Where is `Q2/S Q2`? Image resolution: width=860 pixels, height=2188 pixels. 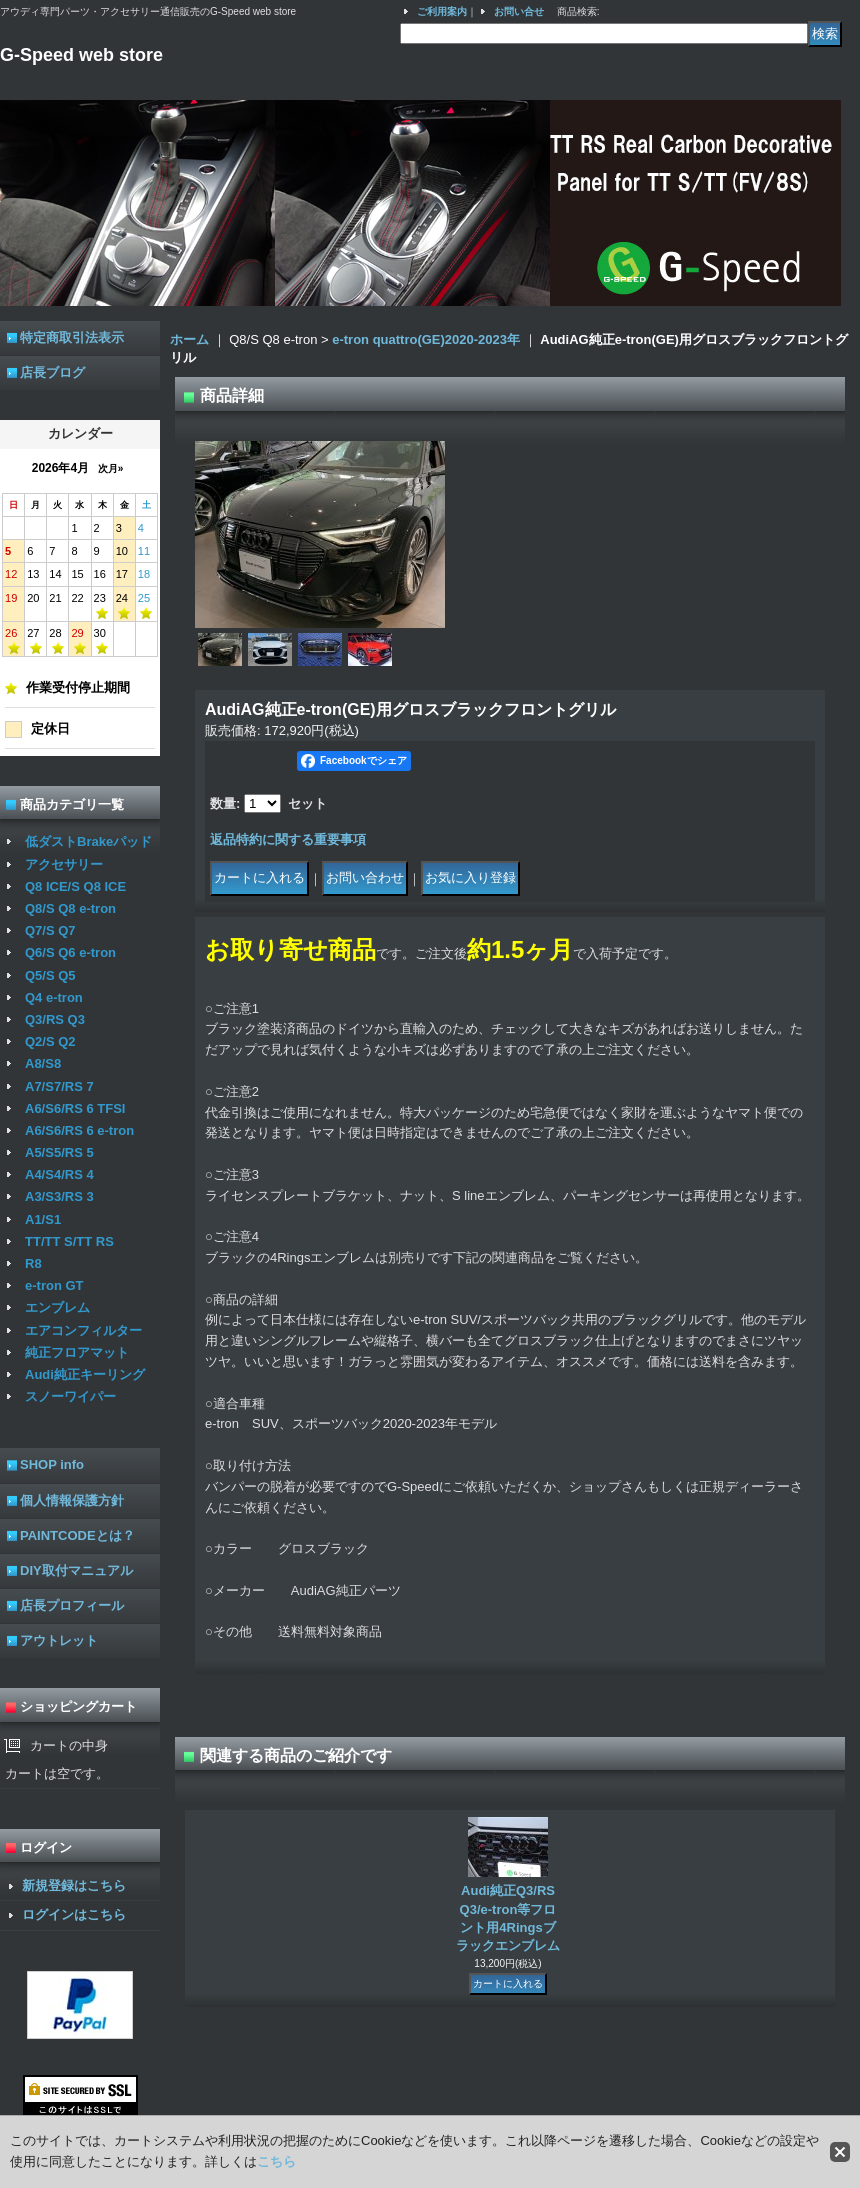
Q2/S Q2 is located at coordinates (50, 1041).